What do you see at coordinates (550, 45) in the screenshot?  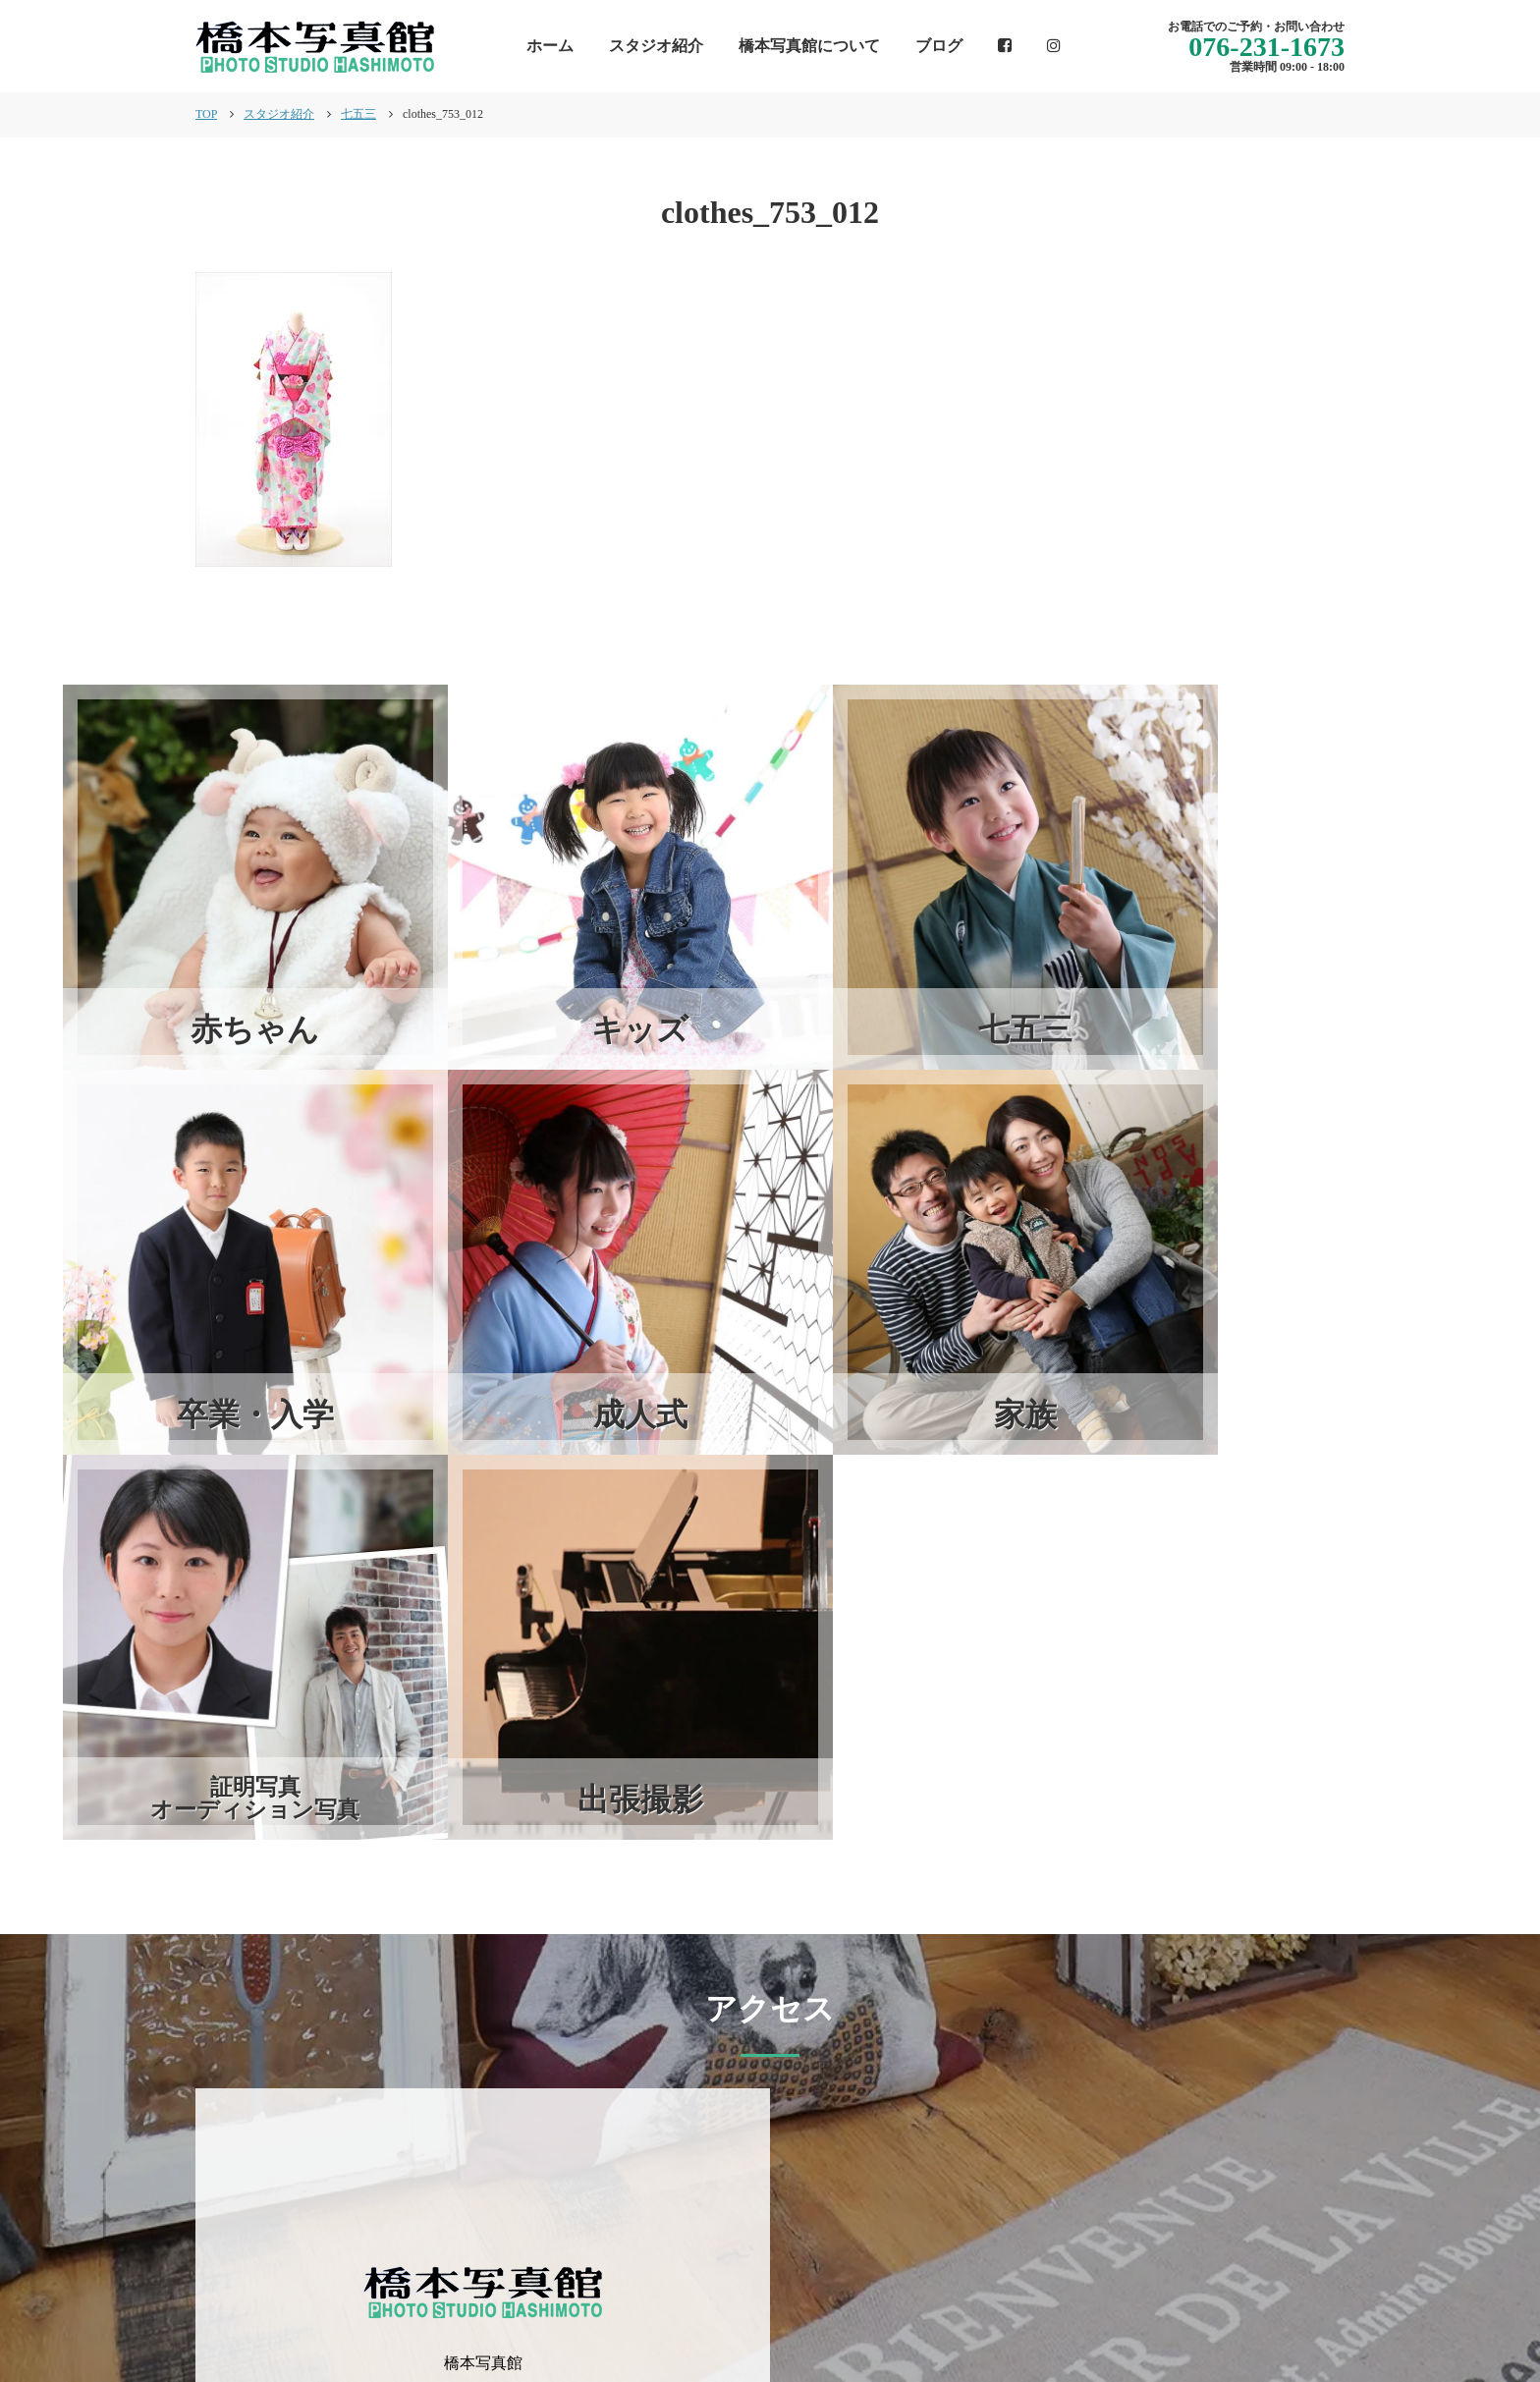 I see `ホーム` at bounding box center [550, 45].